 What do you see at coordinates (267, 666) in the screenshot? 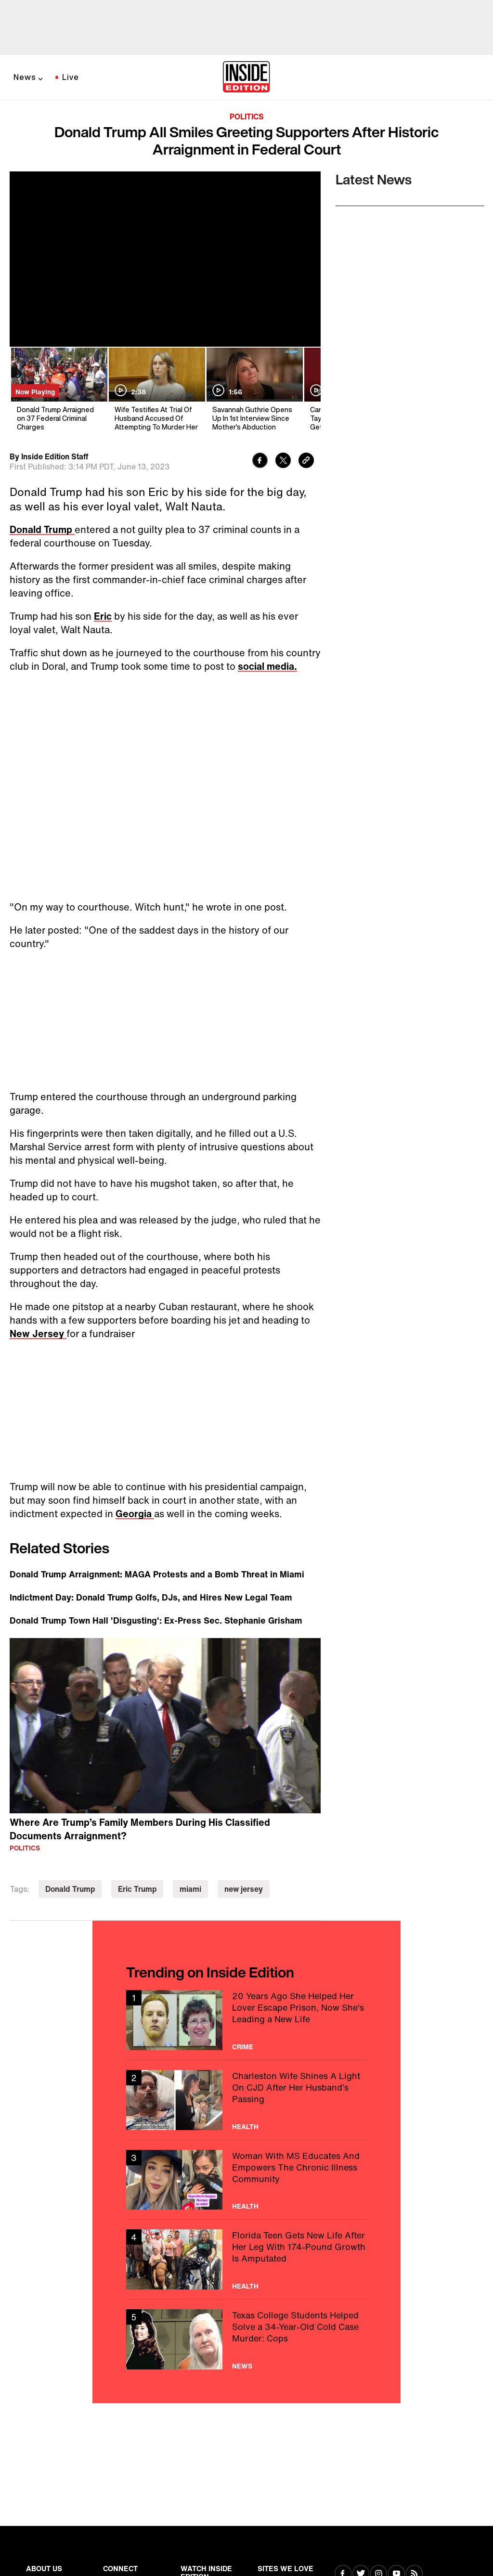
I see `social media.` at bounding box center [267, 666].